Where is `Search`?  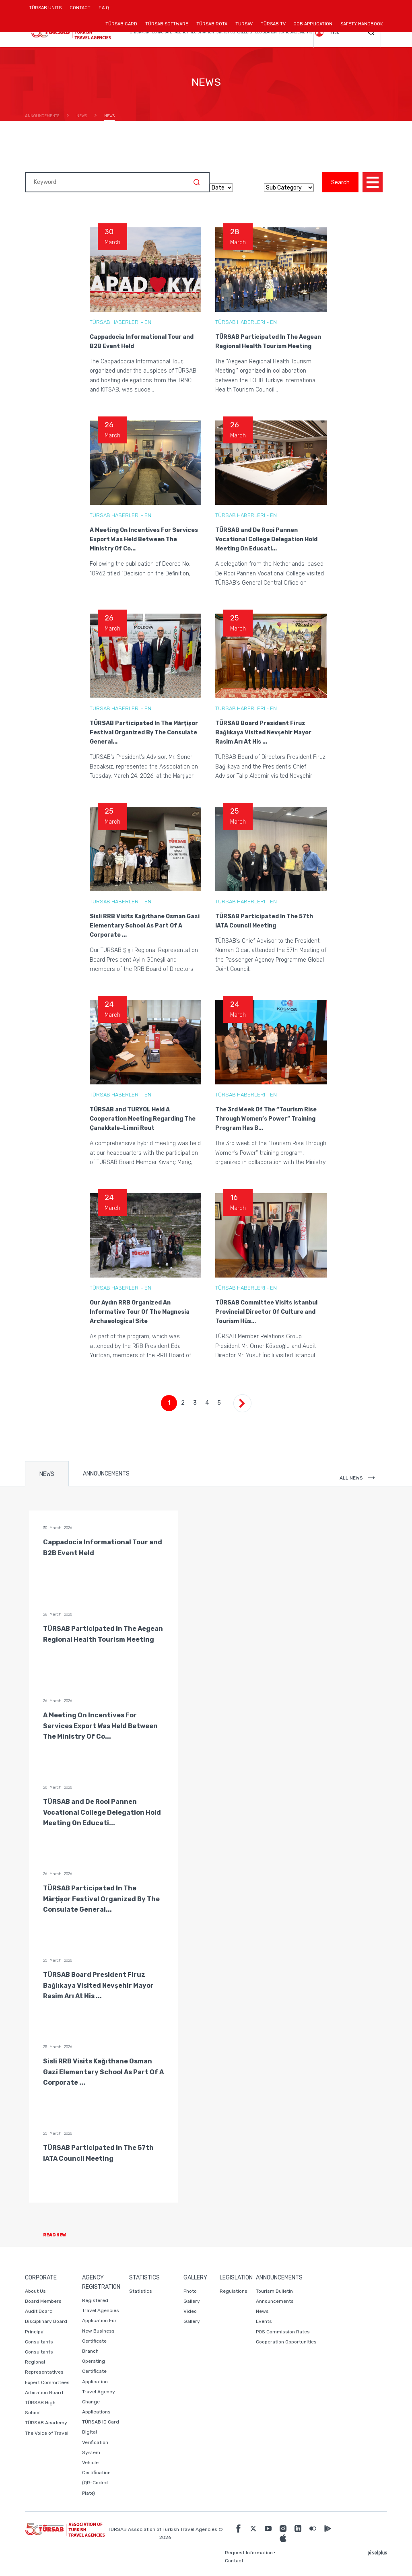
Search is located at coordinates (340, 182).